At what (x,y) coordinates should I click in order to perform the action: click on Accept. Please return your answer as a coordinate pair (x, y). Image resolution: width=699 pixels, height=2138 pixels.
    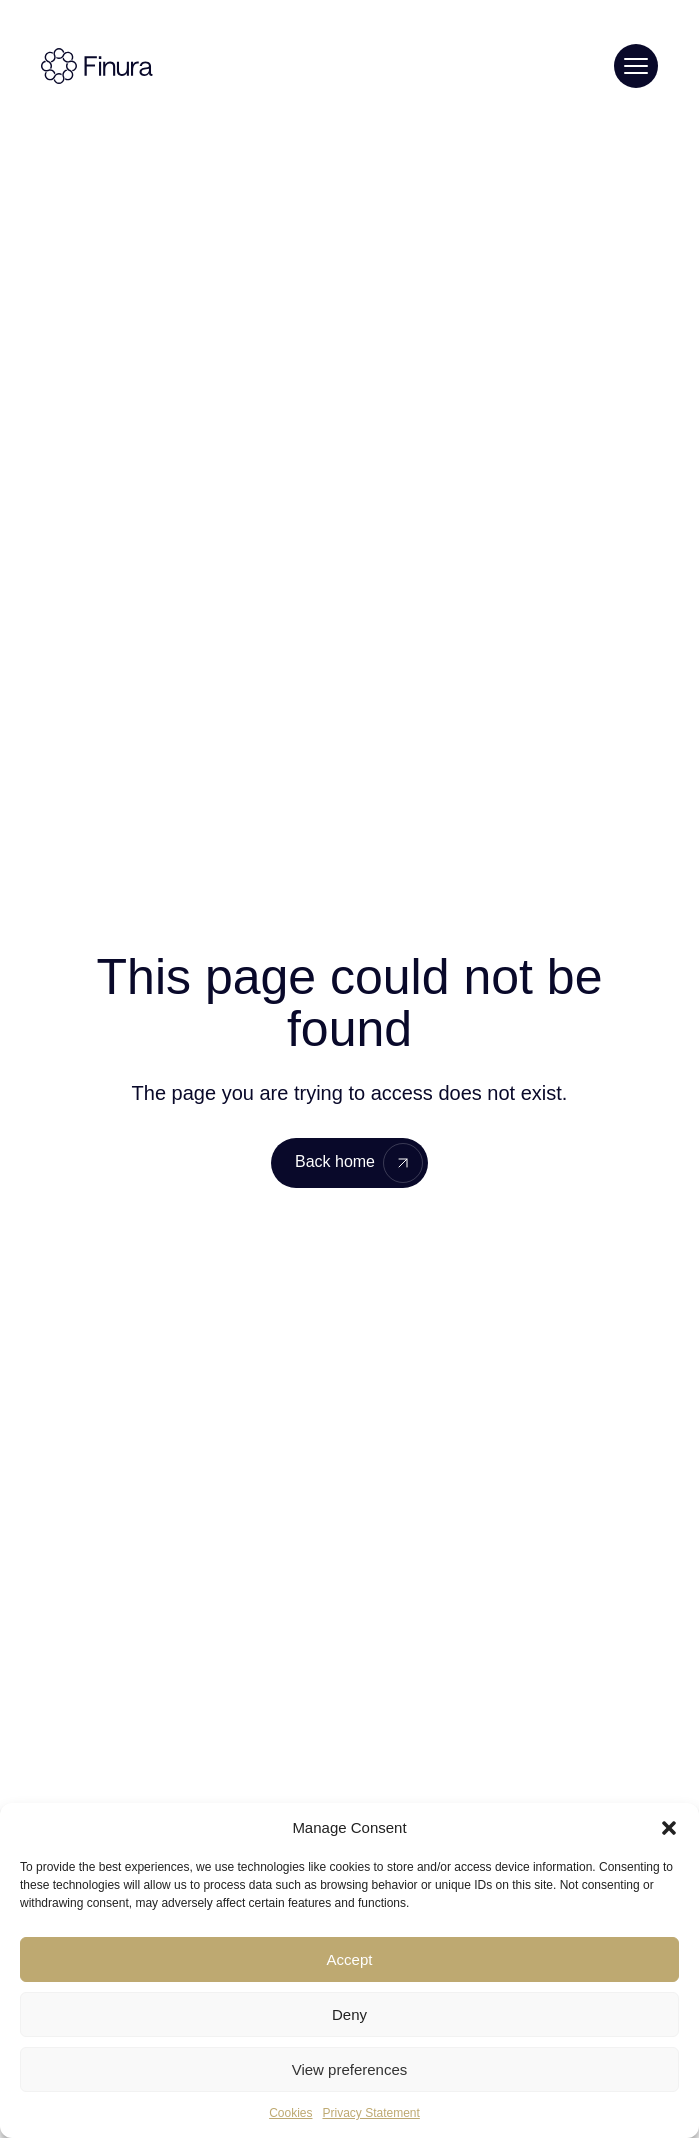
    Looking at the image, I should click on (350, 1959).